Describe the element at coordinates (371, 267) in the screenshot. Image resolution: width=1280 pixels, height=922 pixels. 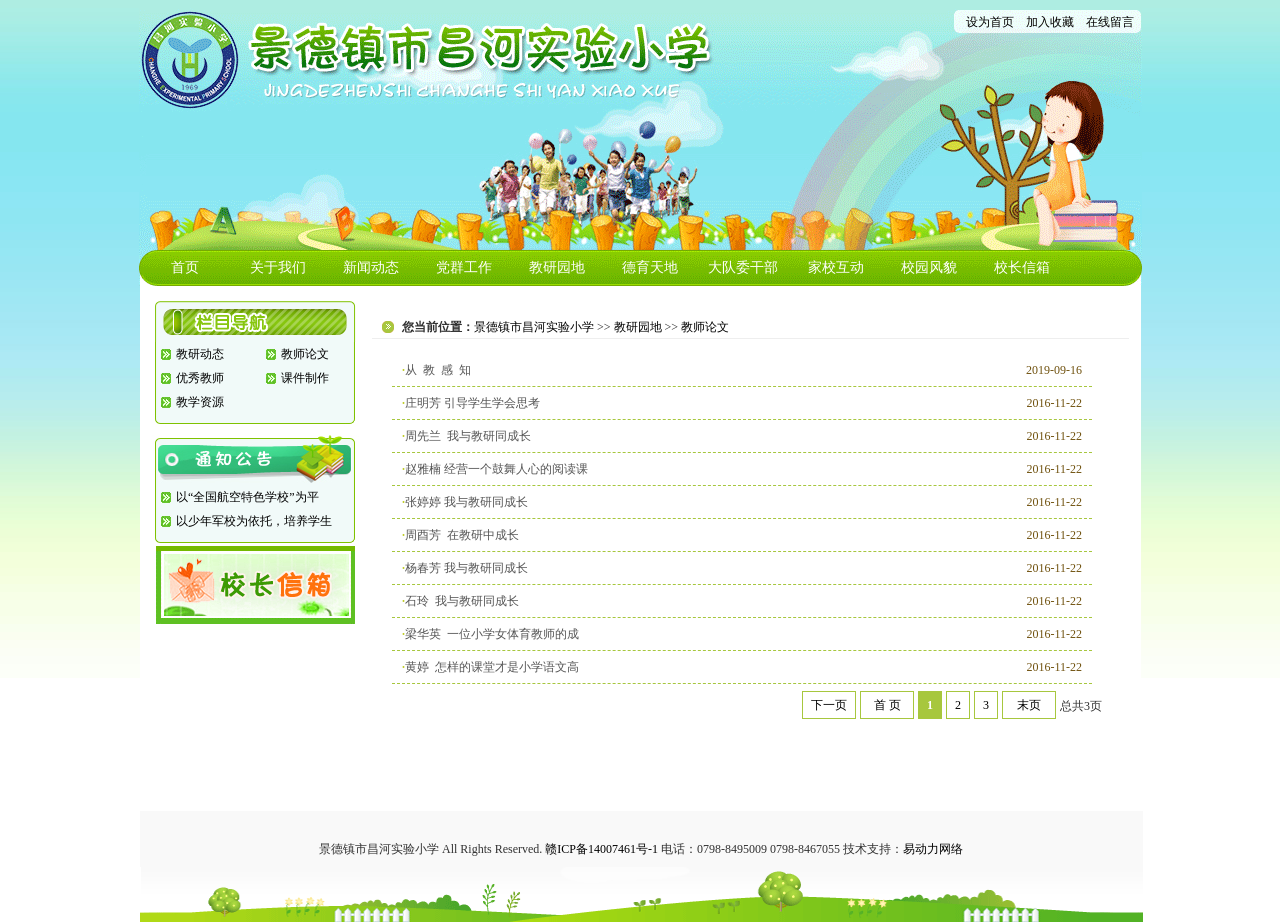
I see `新闻动态` at that location.